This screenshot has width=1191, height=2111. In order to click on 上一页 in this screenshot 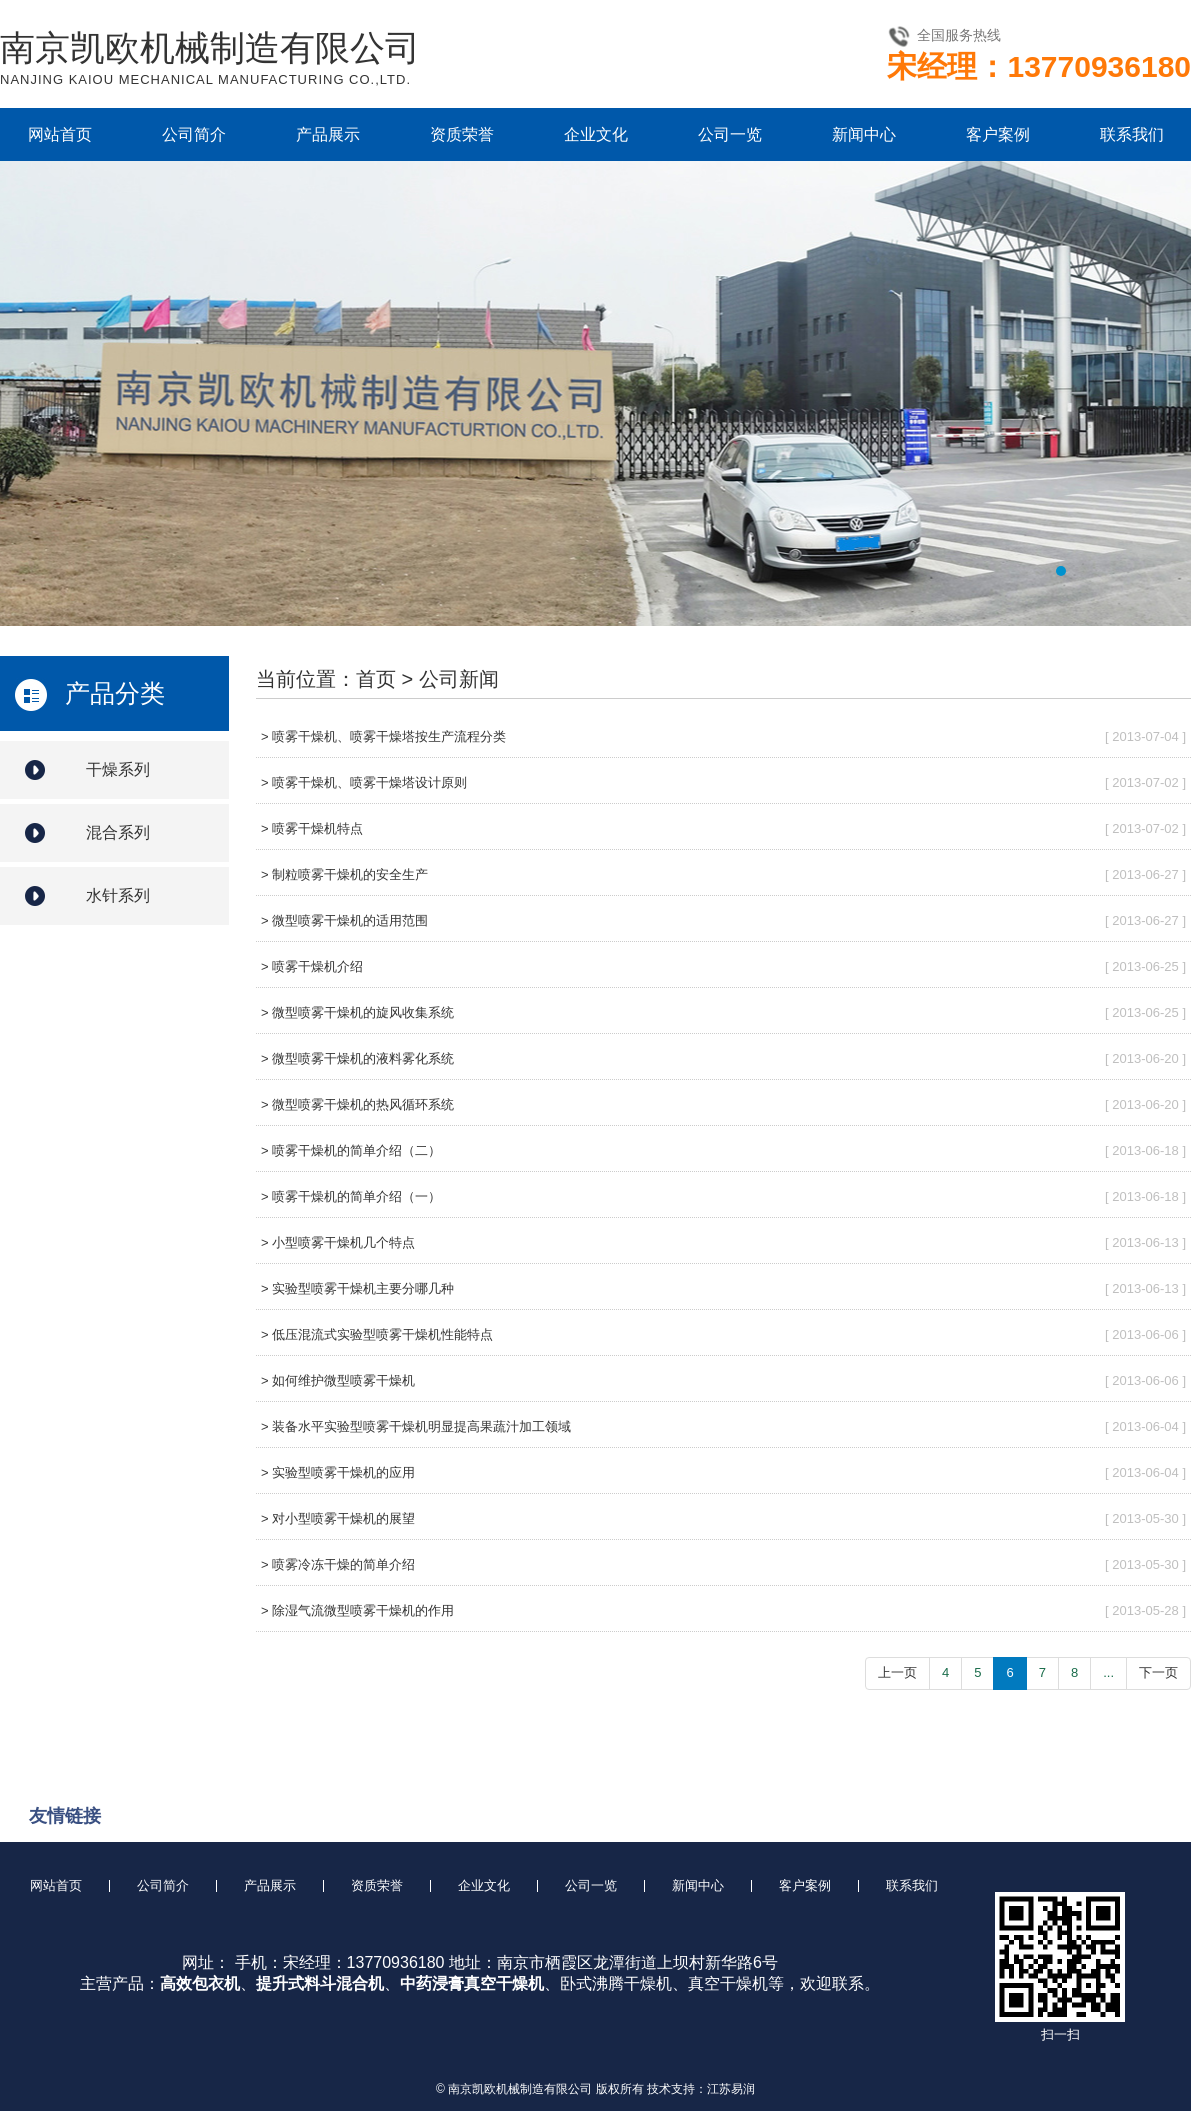, I will do `click(897, 1672)`.